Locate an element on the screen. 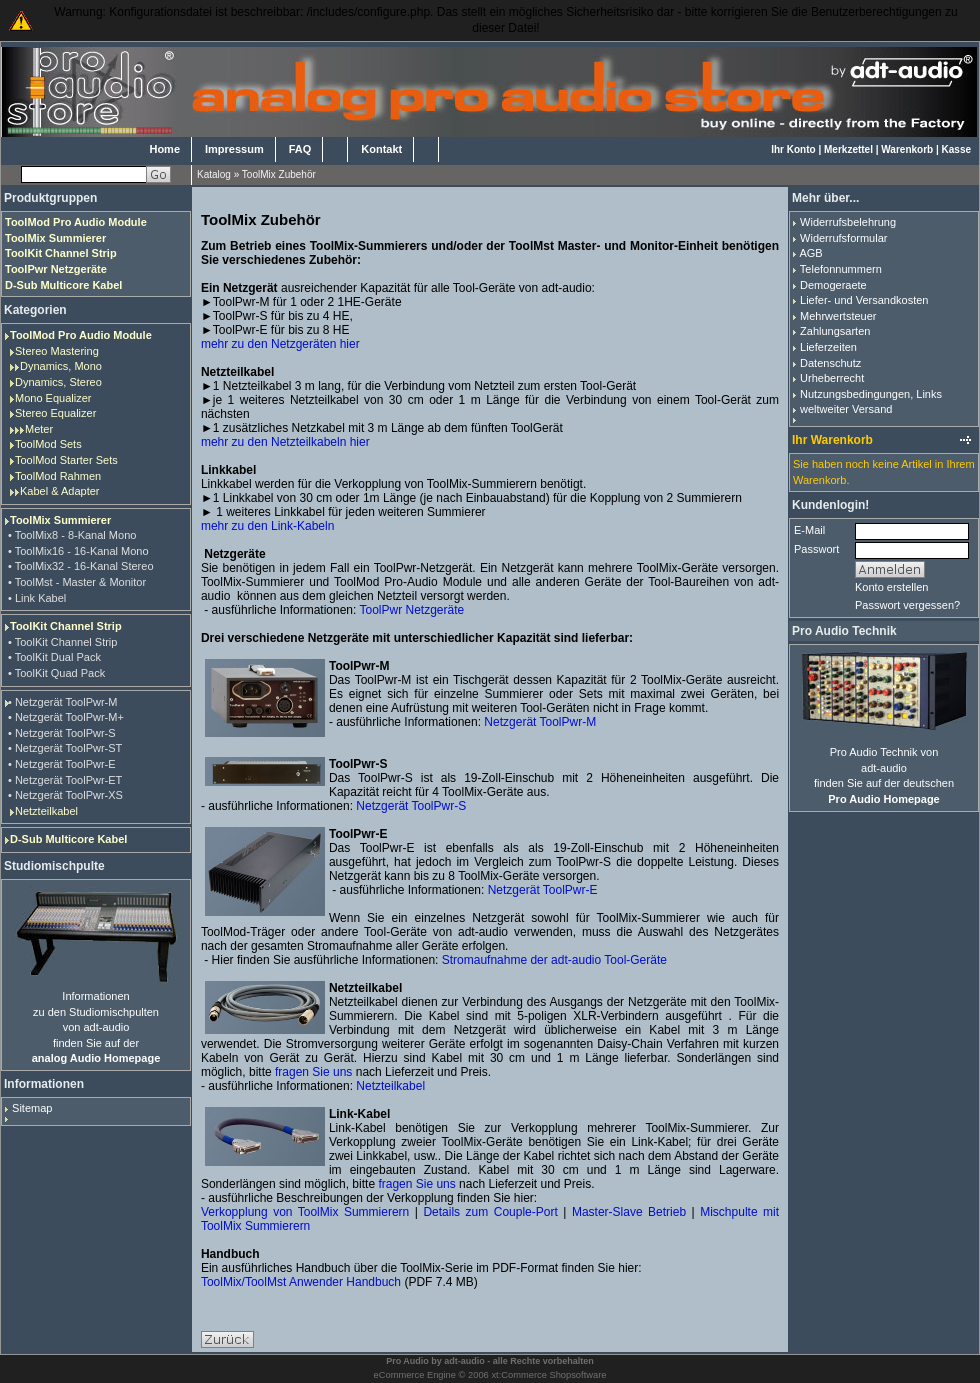 The height and width of the screenshot is (1383, 980). ToolMod Rahmen is located at coordinates (58, 476).